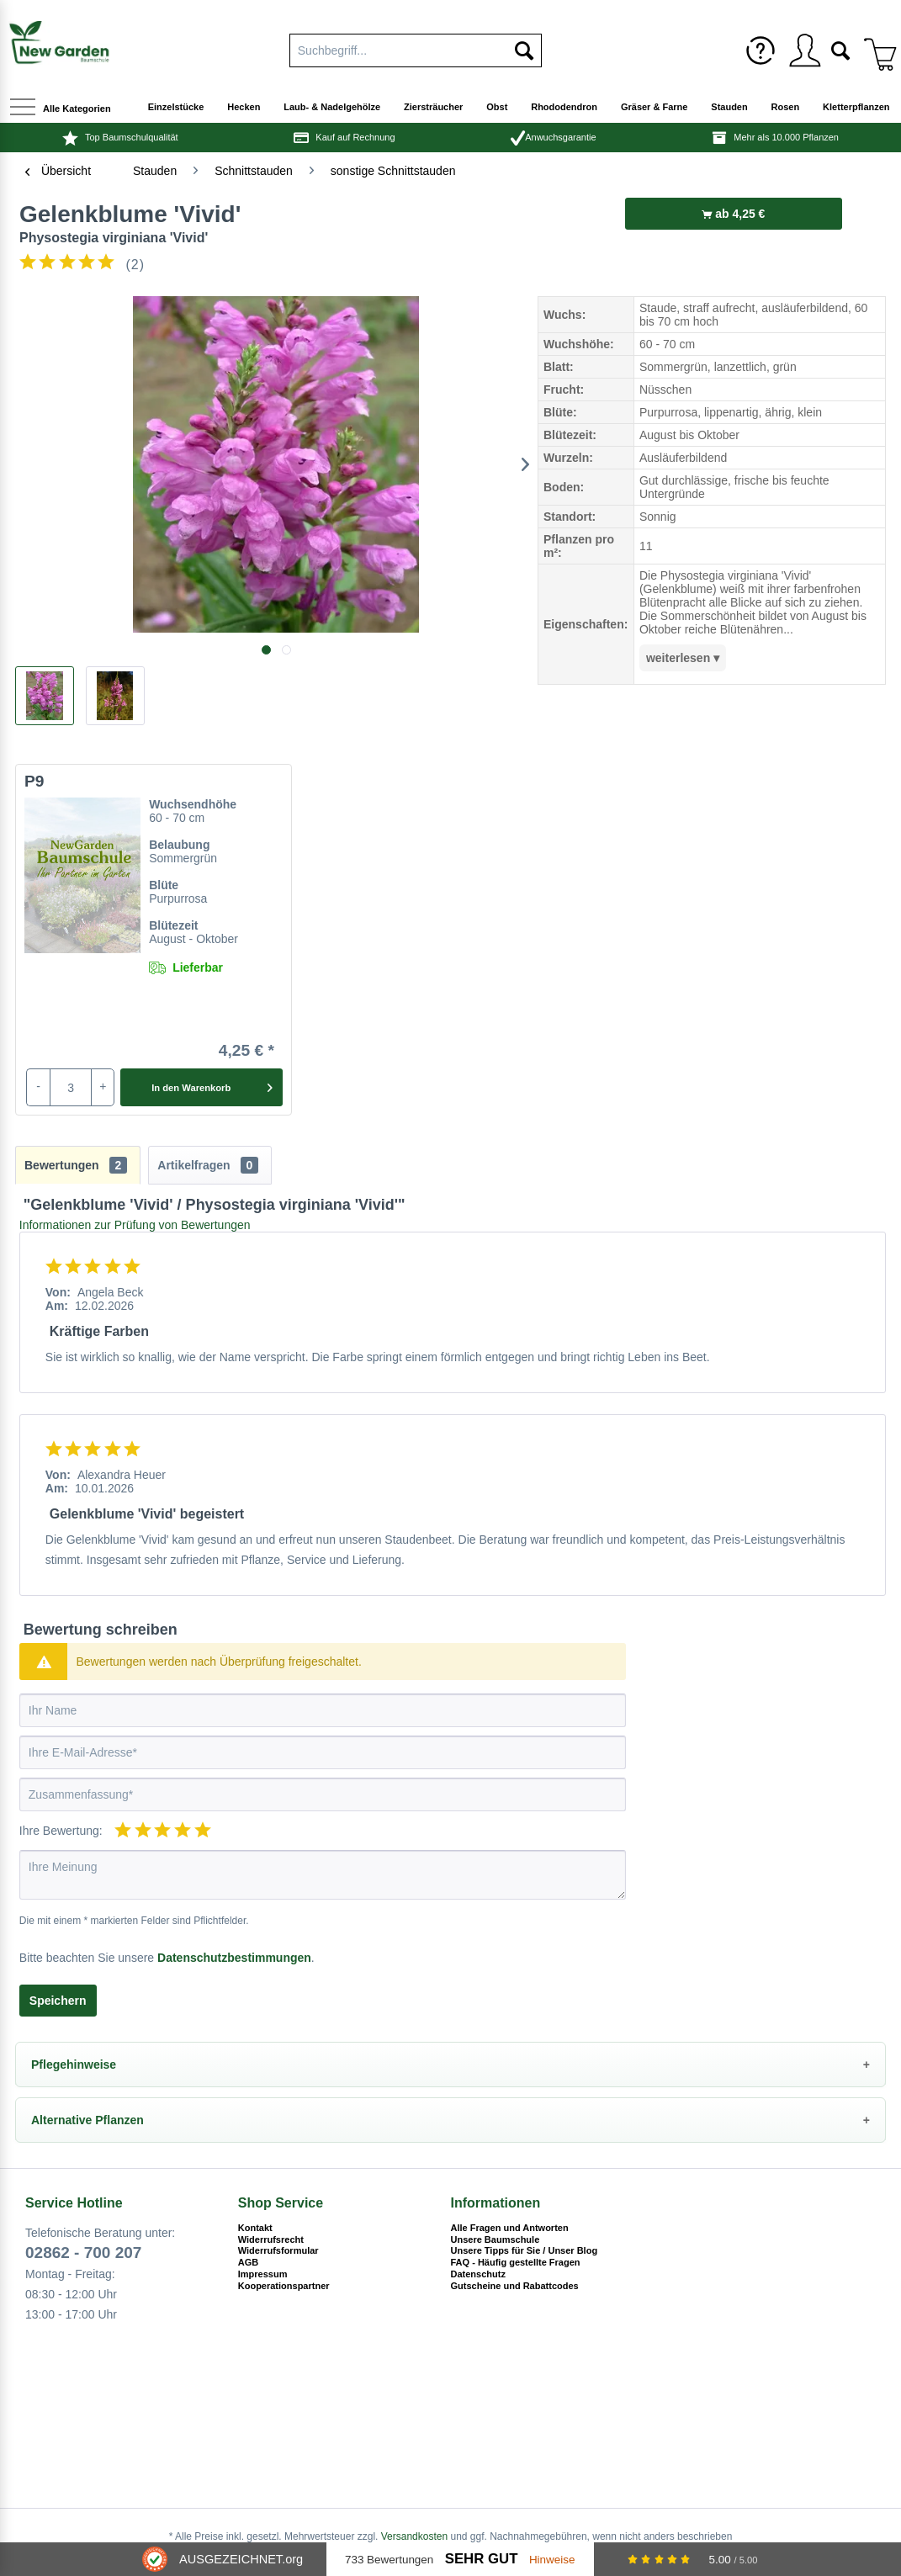 This screenshot has width=901, height=2576. I want to click on Speichern, so click(58, 2000).